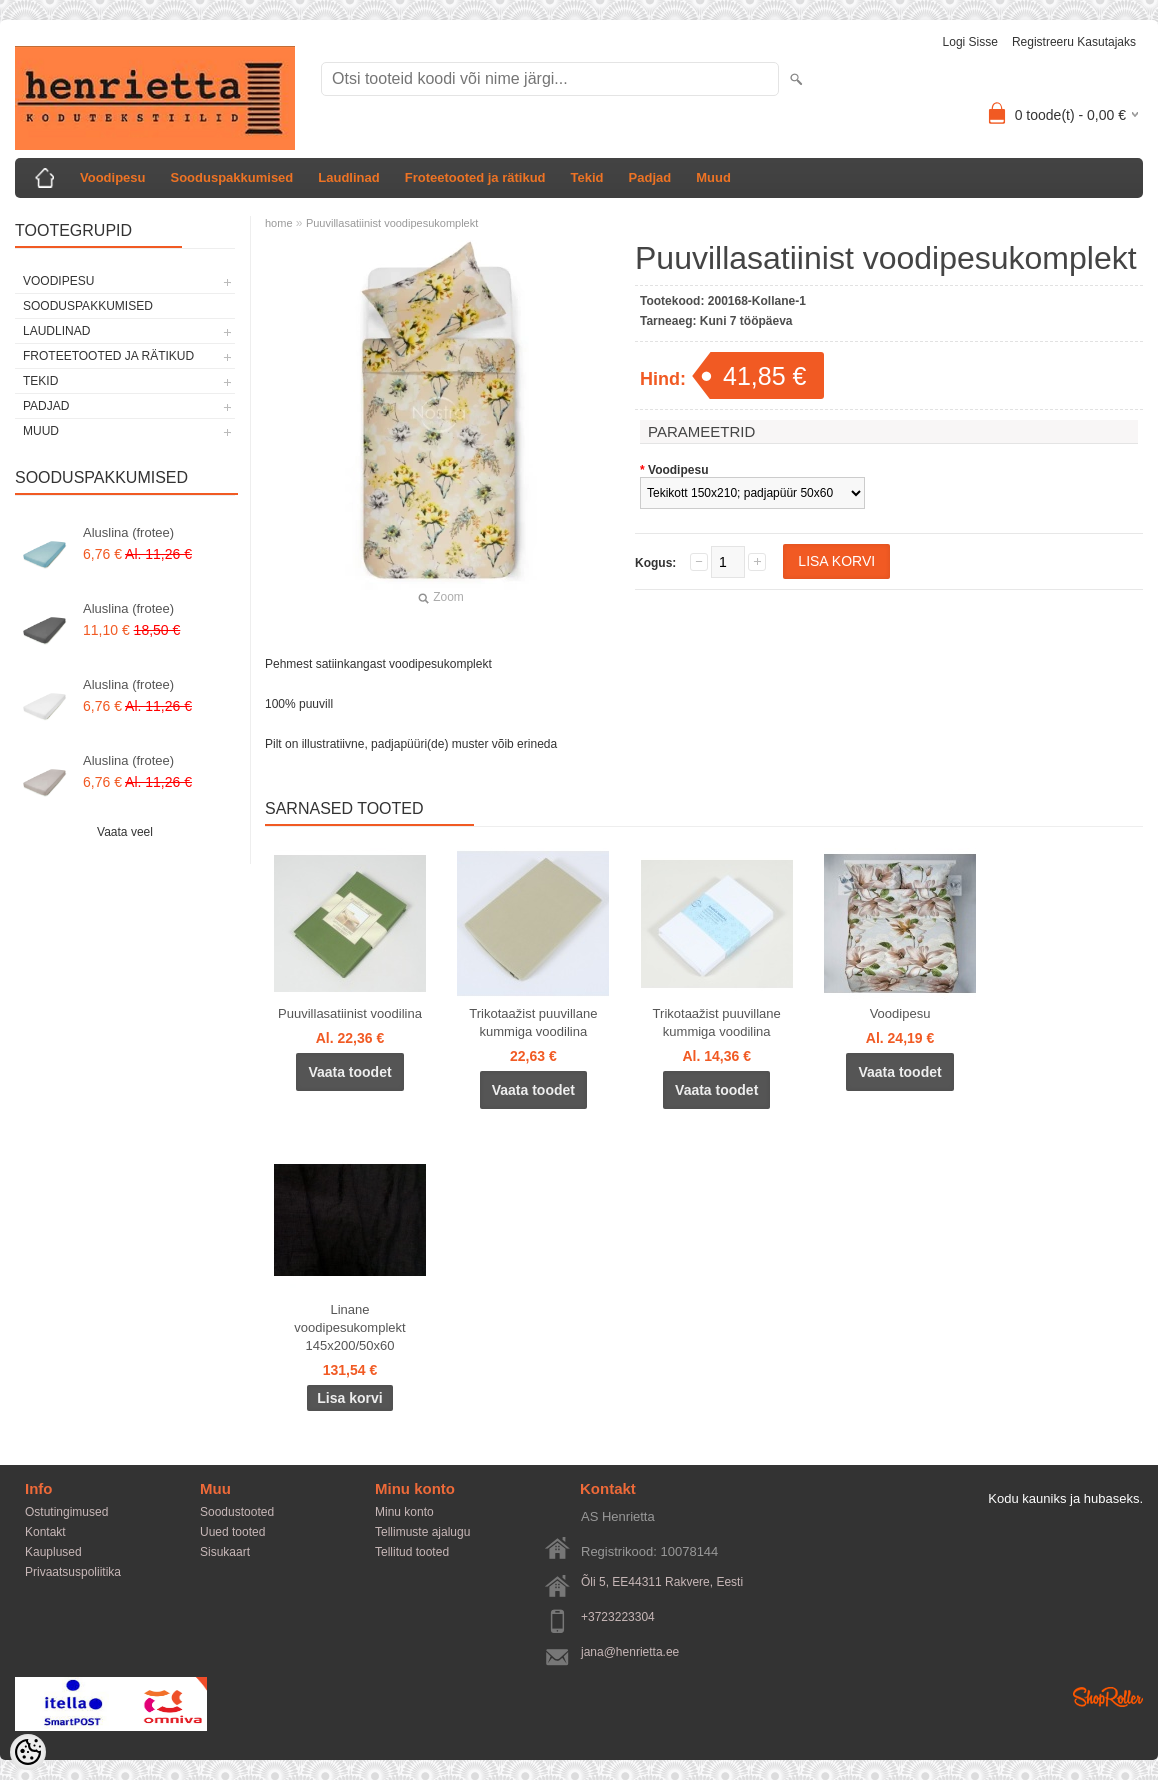 This screenshot has width=1158, height=1780. Describe the element at coordinates (475, 177) in the screenshot. I see `Froteetooted ja rätikud` at that location.